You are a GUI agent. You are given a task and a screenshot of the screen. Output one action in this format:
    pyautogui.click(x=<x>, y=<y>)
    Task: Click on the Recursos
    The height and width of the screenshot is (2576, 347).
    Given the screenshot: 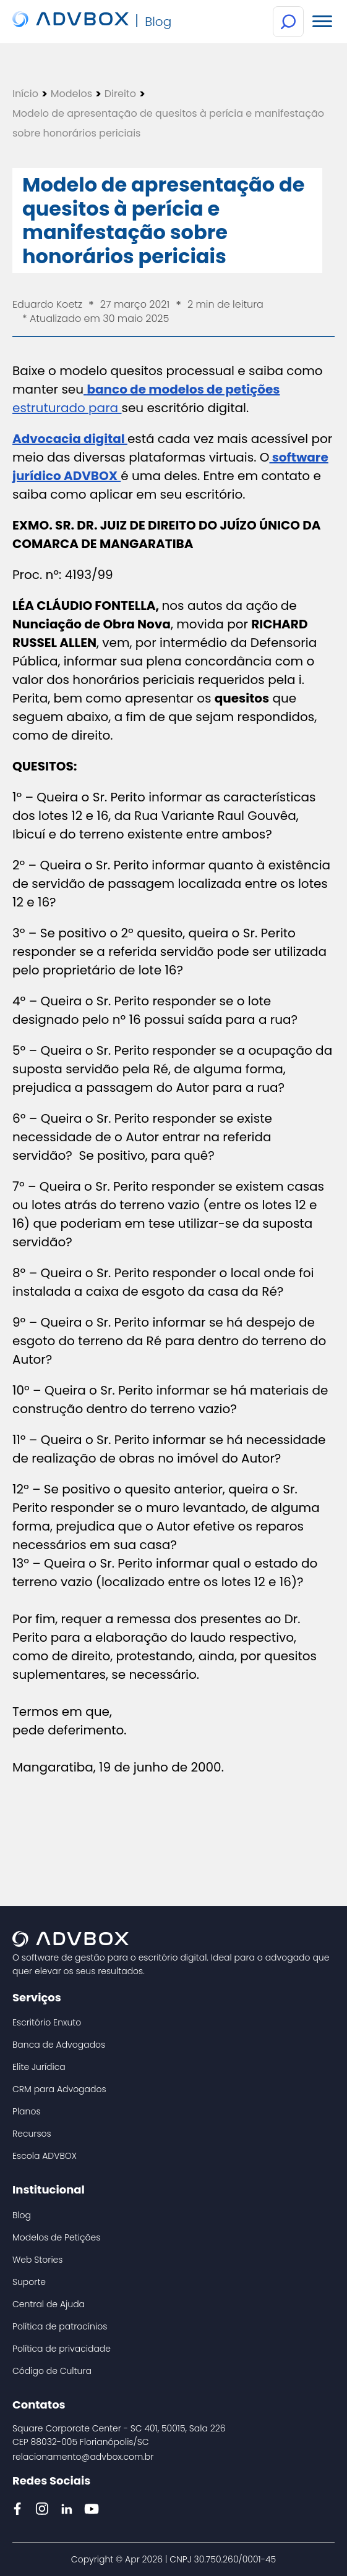 What is the action you would take?
    pyautogui.click(x=31, y=2133)
    